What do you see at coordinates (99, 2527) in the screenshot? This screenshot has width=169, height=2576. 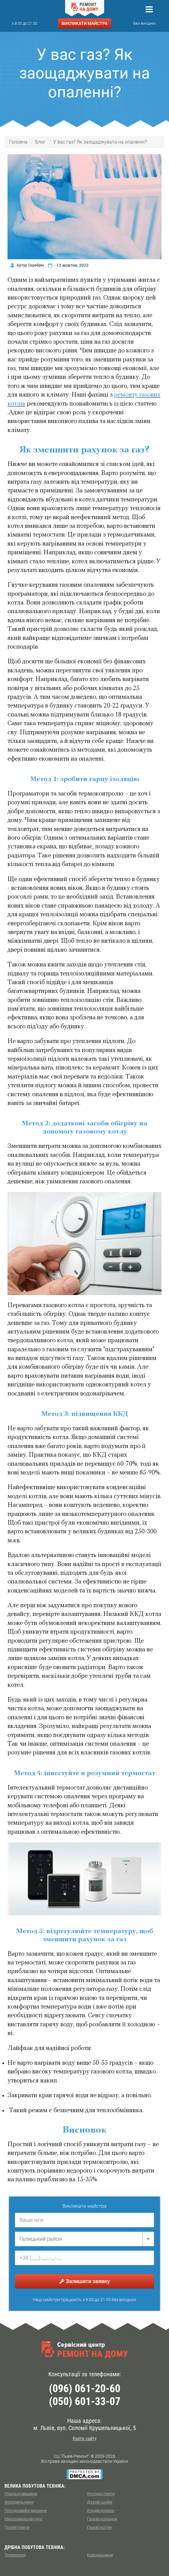 I see `Газові котли` at bounding box center [99, 2527].